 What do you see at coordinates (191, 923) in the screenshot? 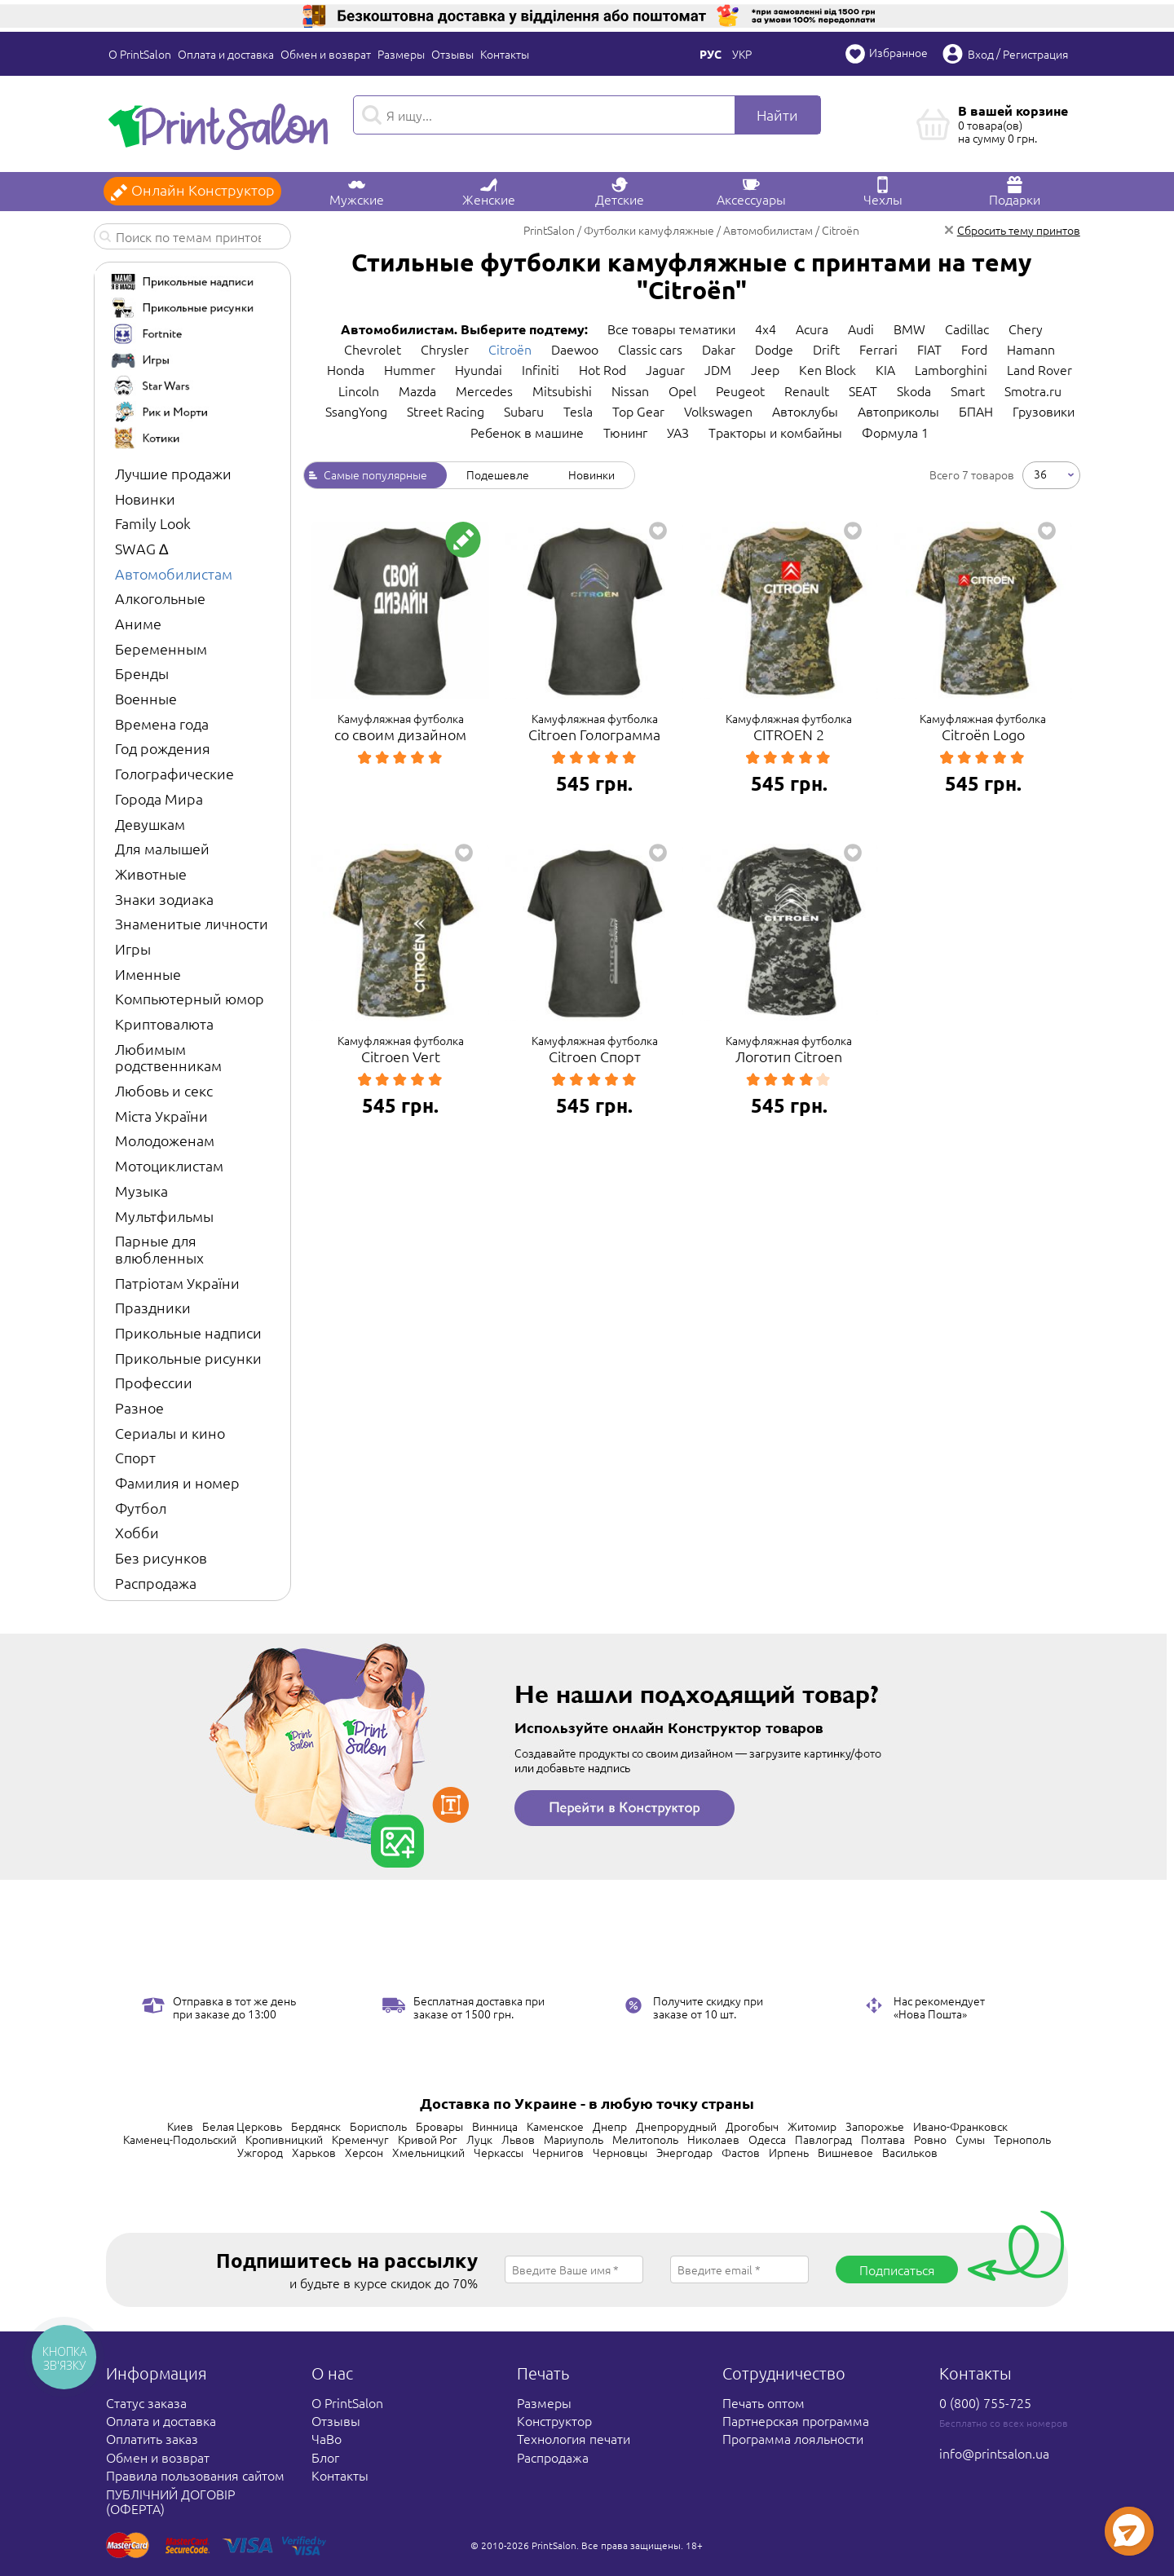
I see `Знаменитые личности` at bounding box center [191, 923].